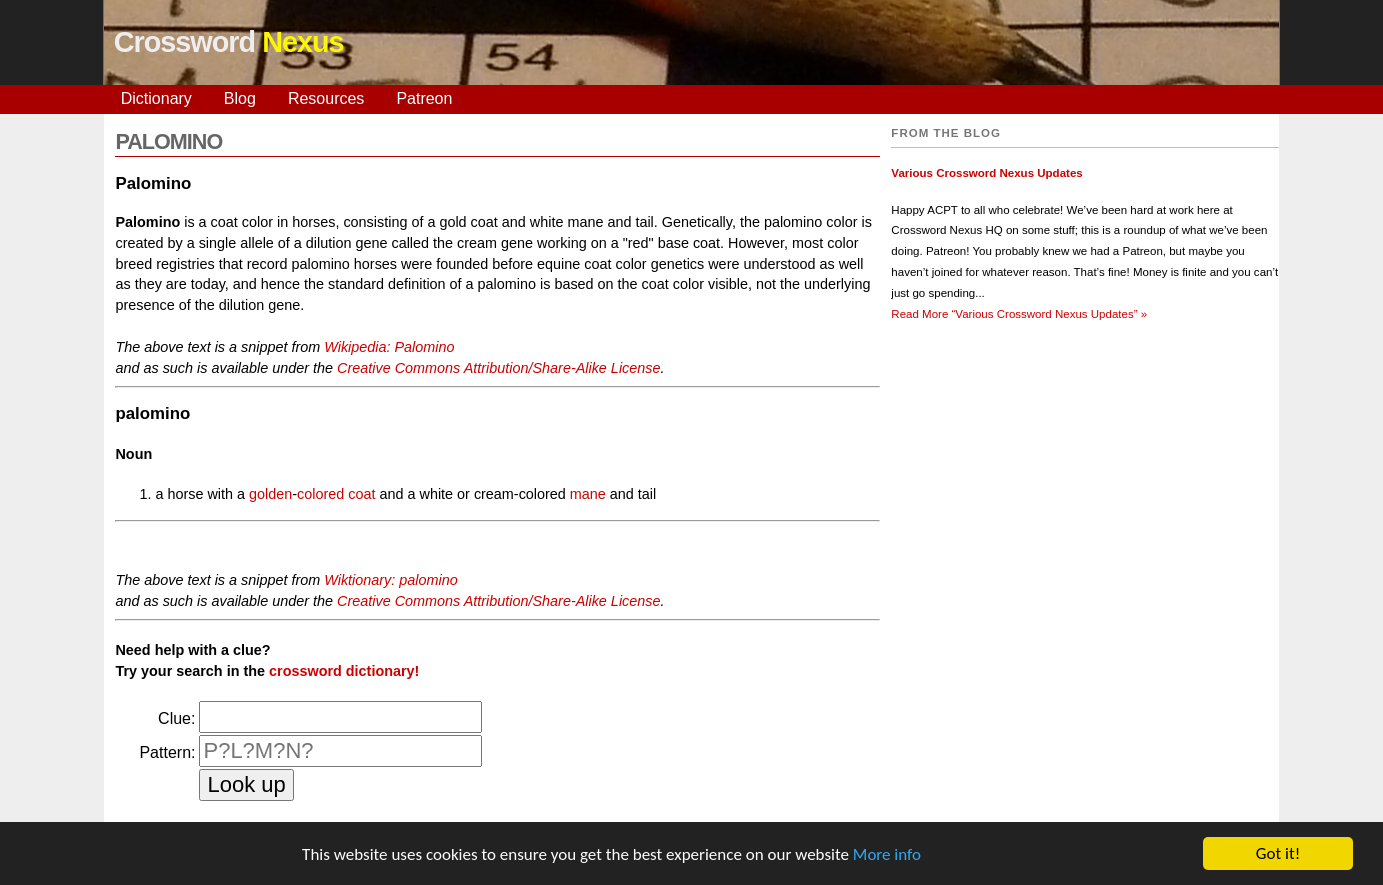 The image size is (1383, 885). What do you see at coordinates (390, 580) in the screenshot?
I see `Wiktionary: palomino` at bounding box center [390, 580].